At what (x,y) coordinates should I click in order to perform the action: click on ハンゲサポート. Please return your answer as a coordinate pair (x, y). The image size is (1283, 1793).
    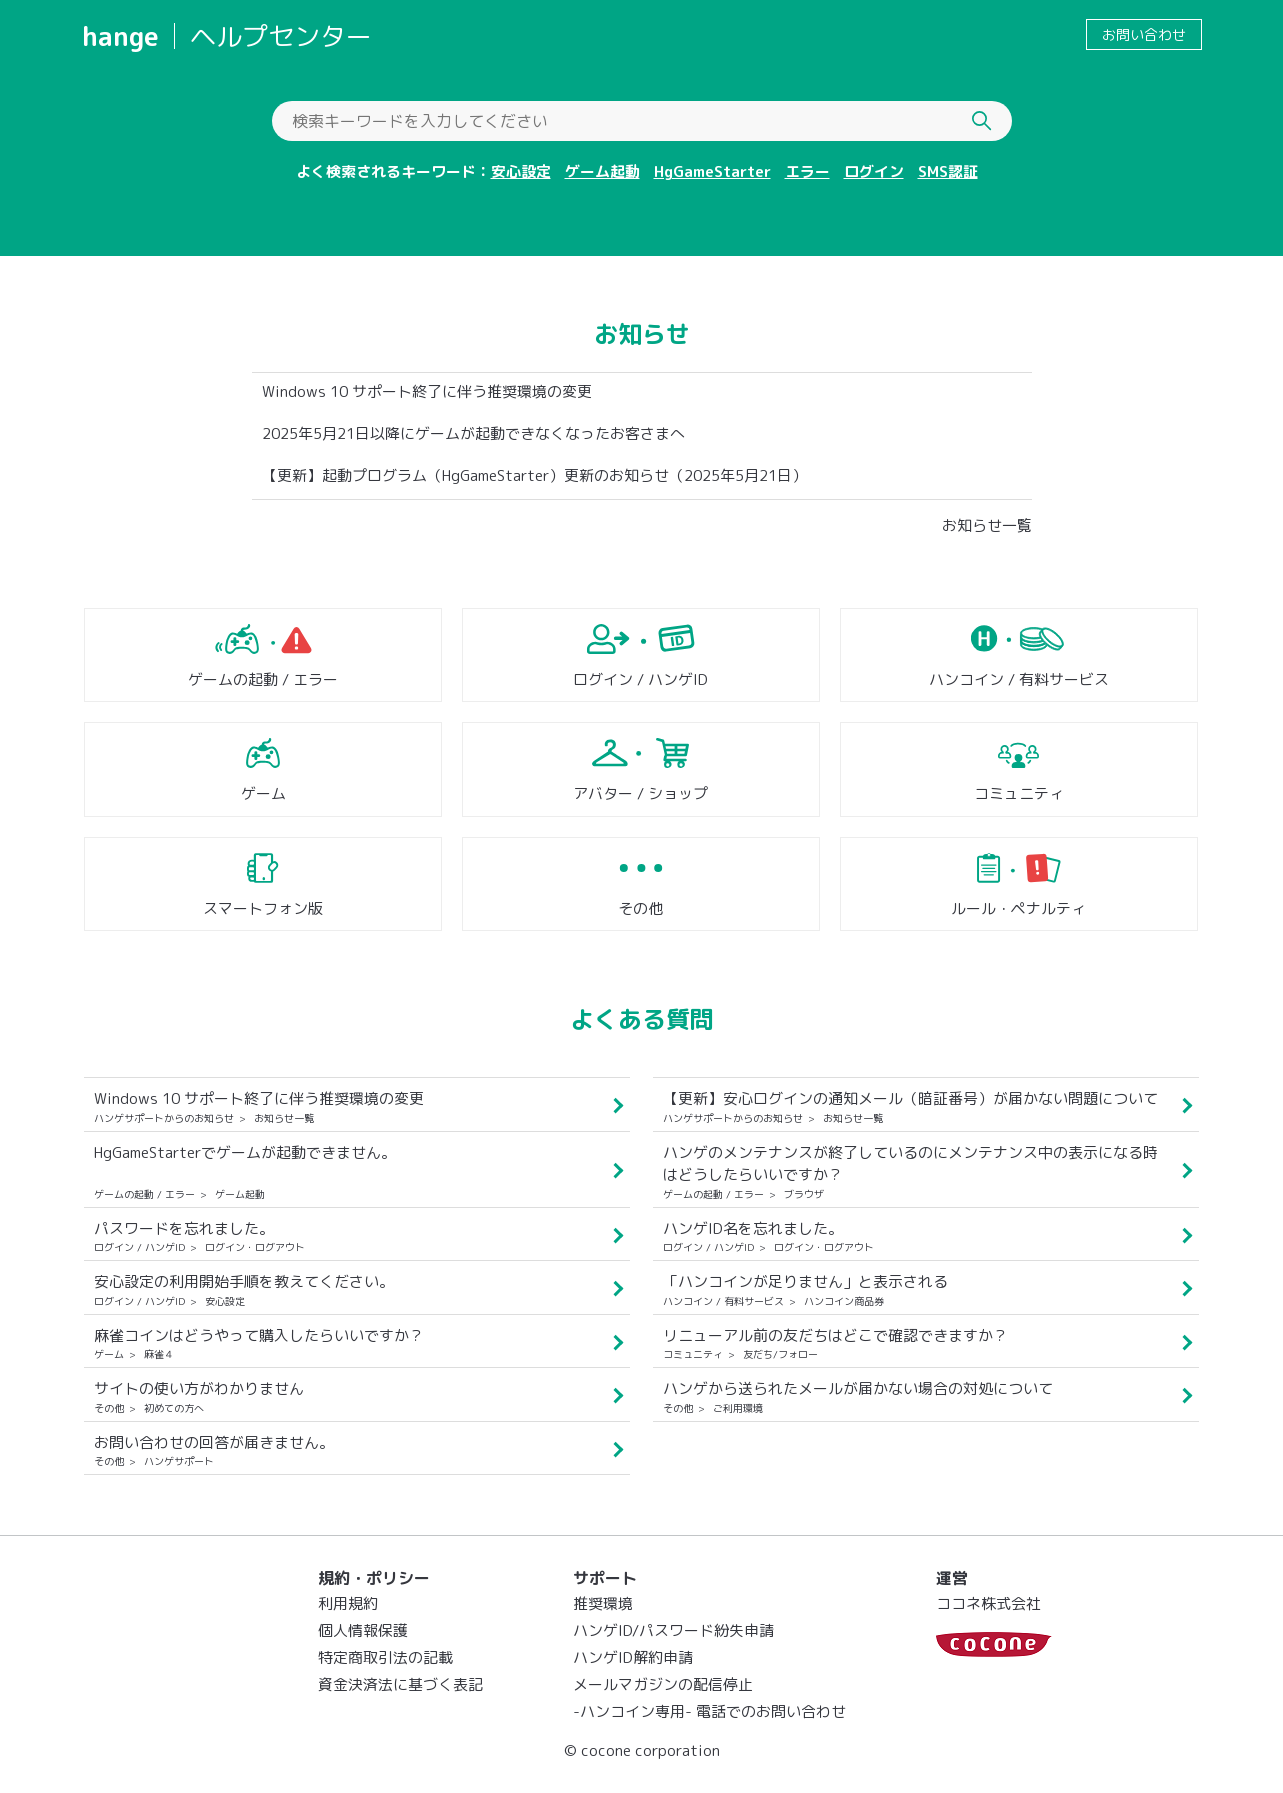
    Looking at the image, I should click on (179, 1461).